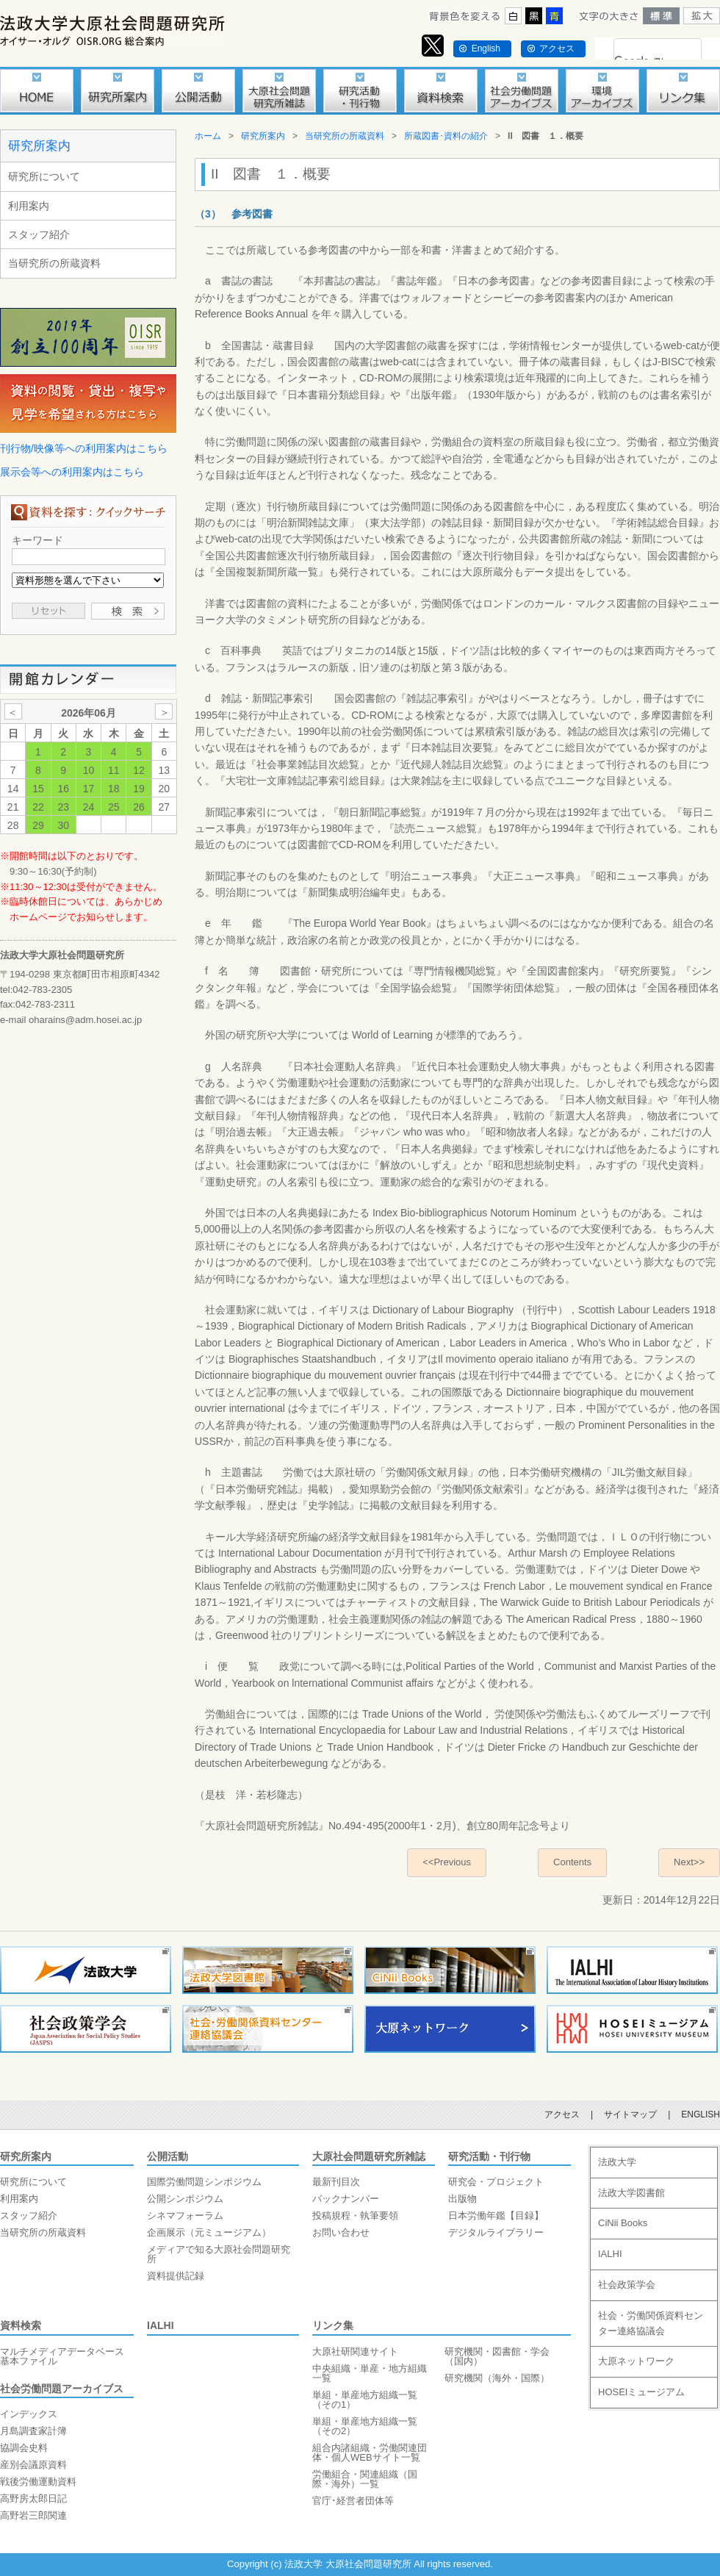 This screenshot has height=2576, width=720. I want to click on 法政大学, so click(617, 2161).